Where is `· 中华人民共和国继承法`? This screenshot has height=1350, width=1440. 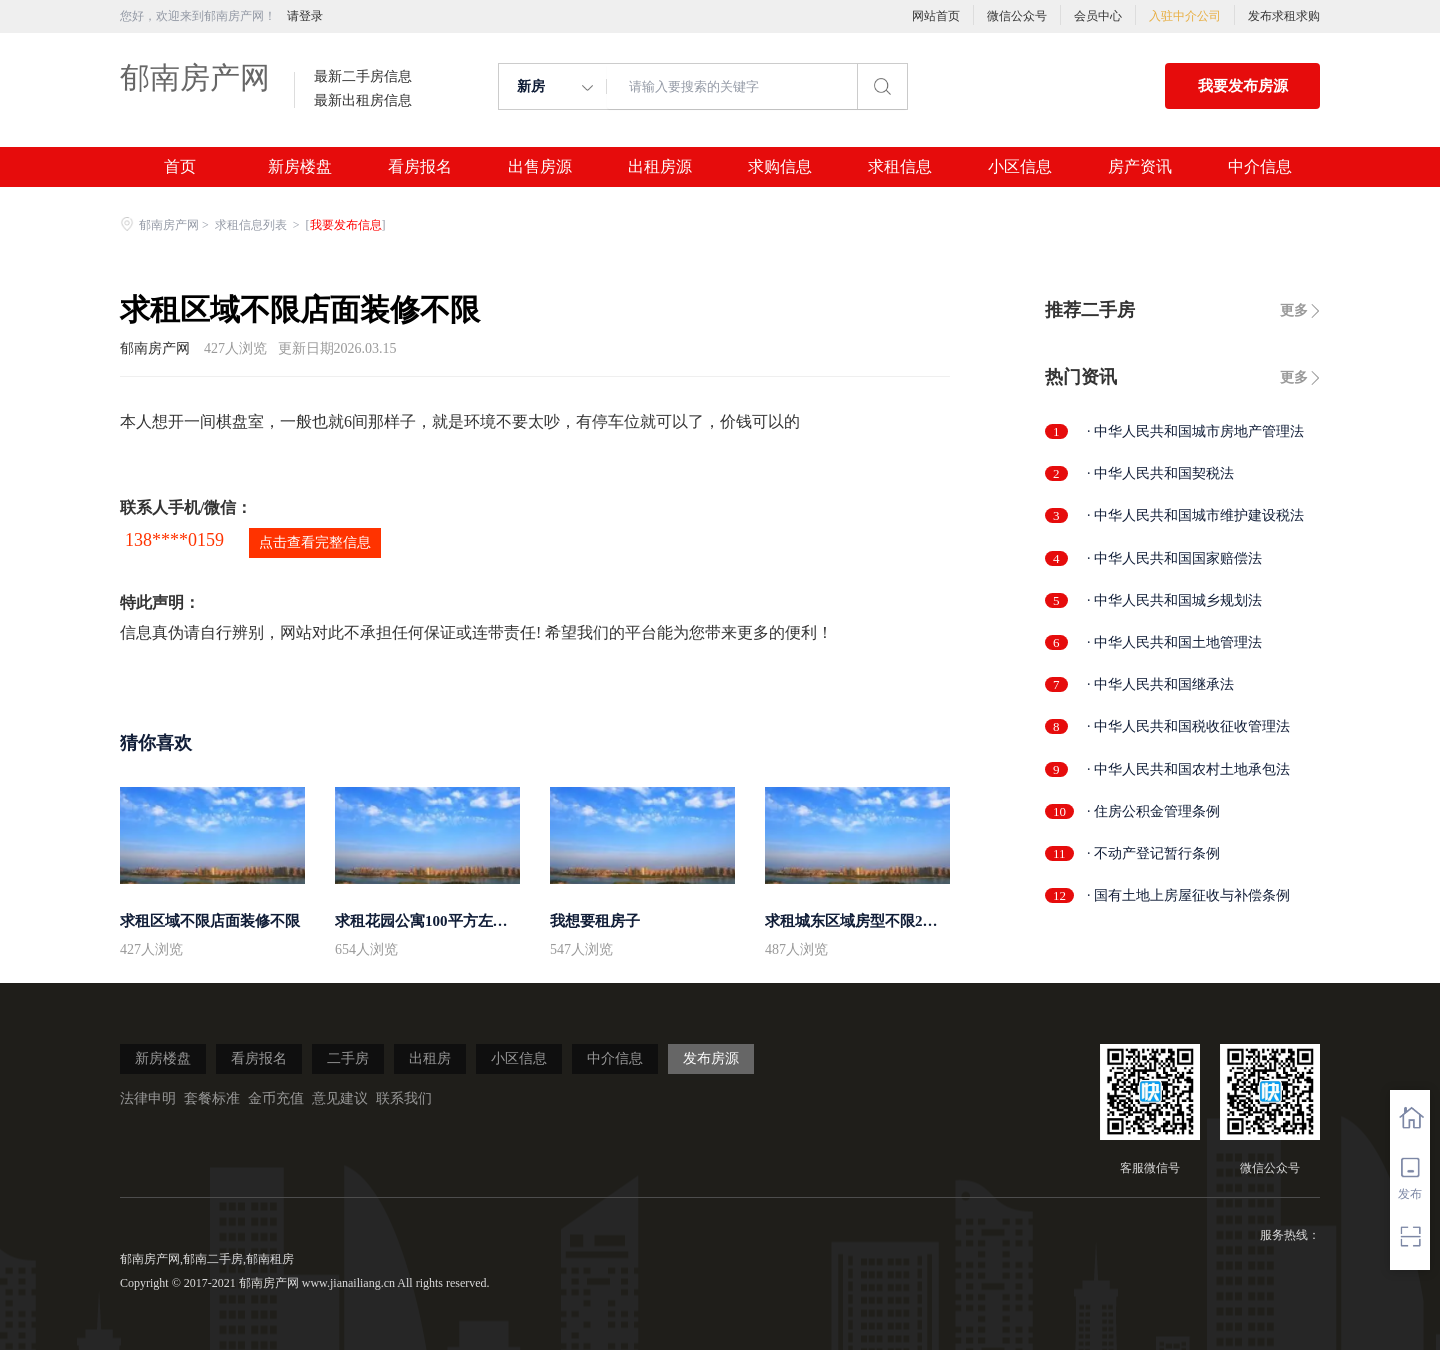 · 中华人民共和国继承法 is located at coordinates (1160, 684).